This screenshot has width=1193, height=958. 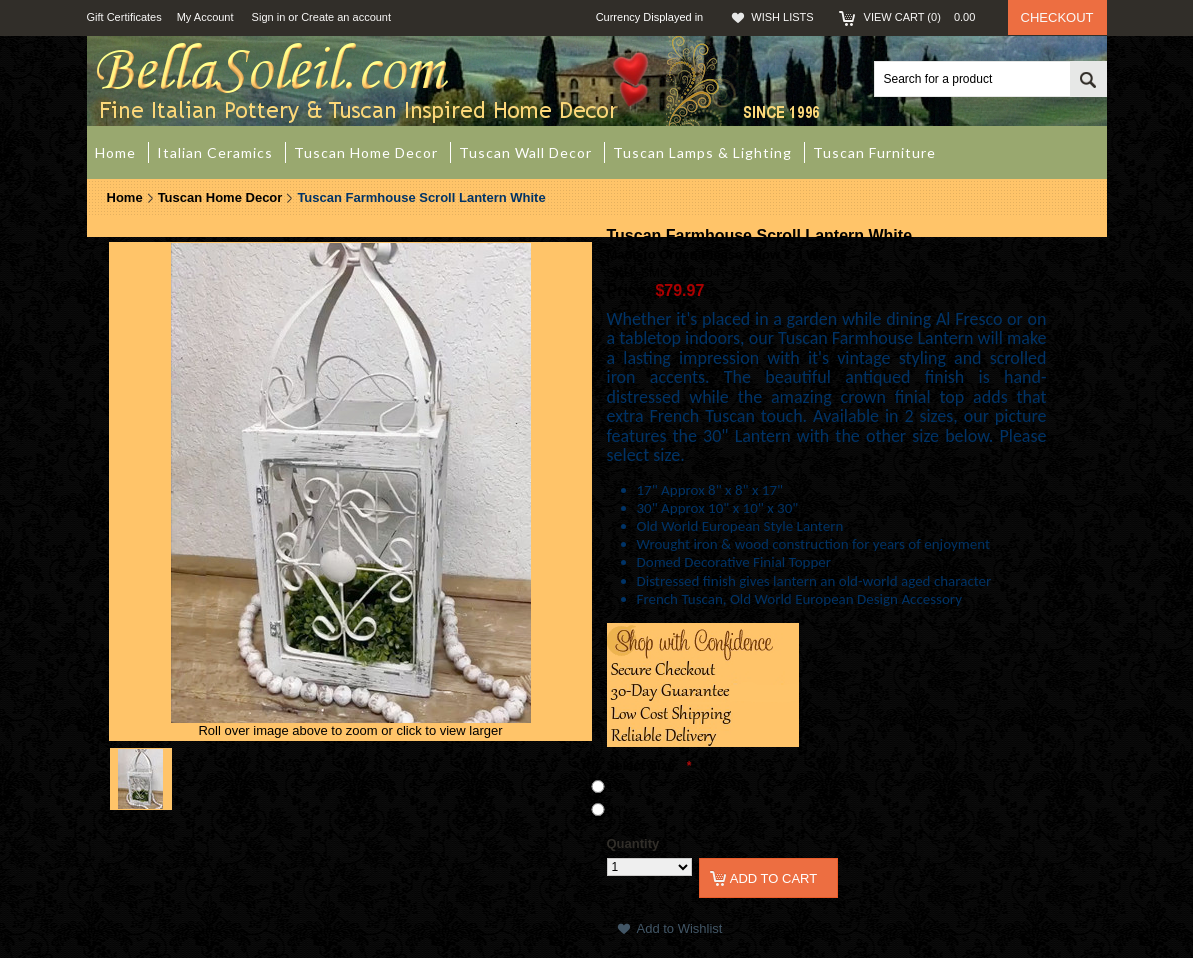 What do you see at coordinates (633, 843) in the screenshot?
I see `Quantity` at bounding box center [633, 843].